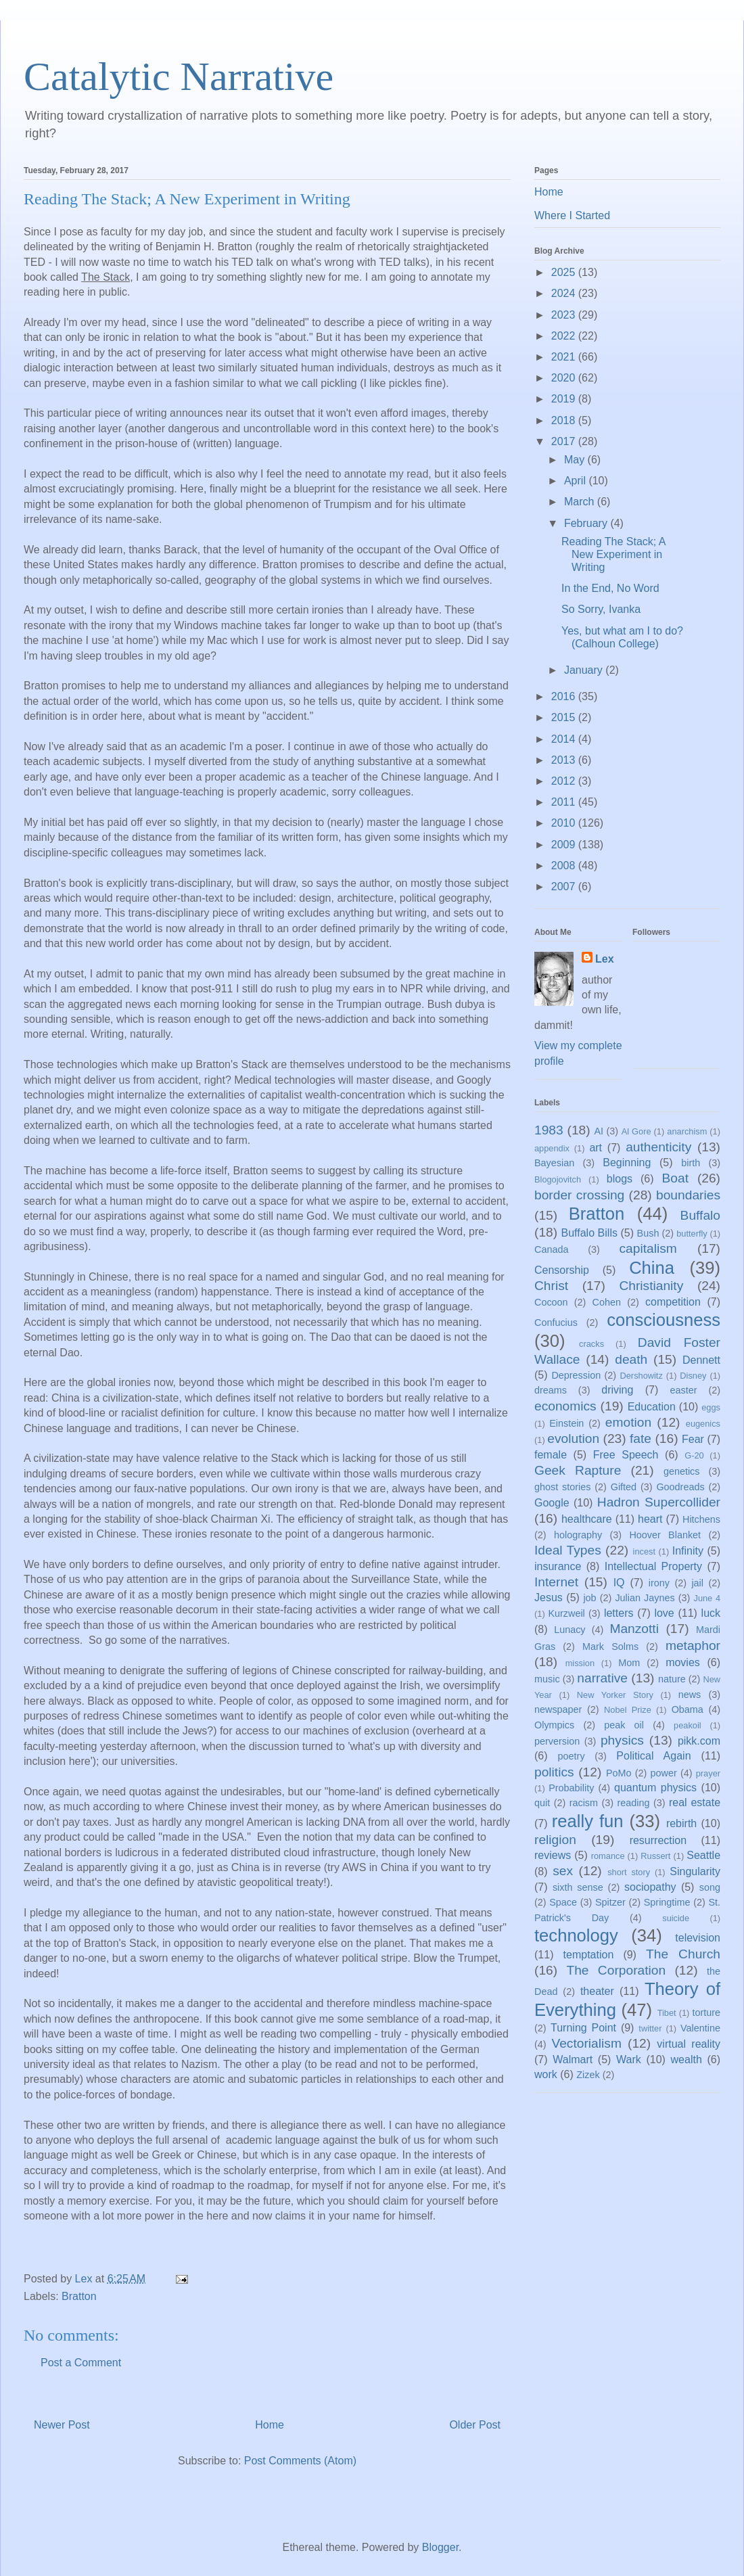 The image size is (744, 2576). I want to click on Vectorialism, so click(586, 2043).